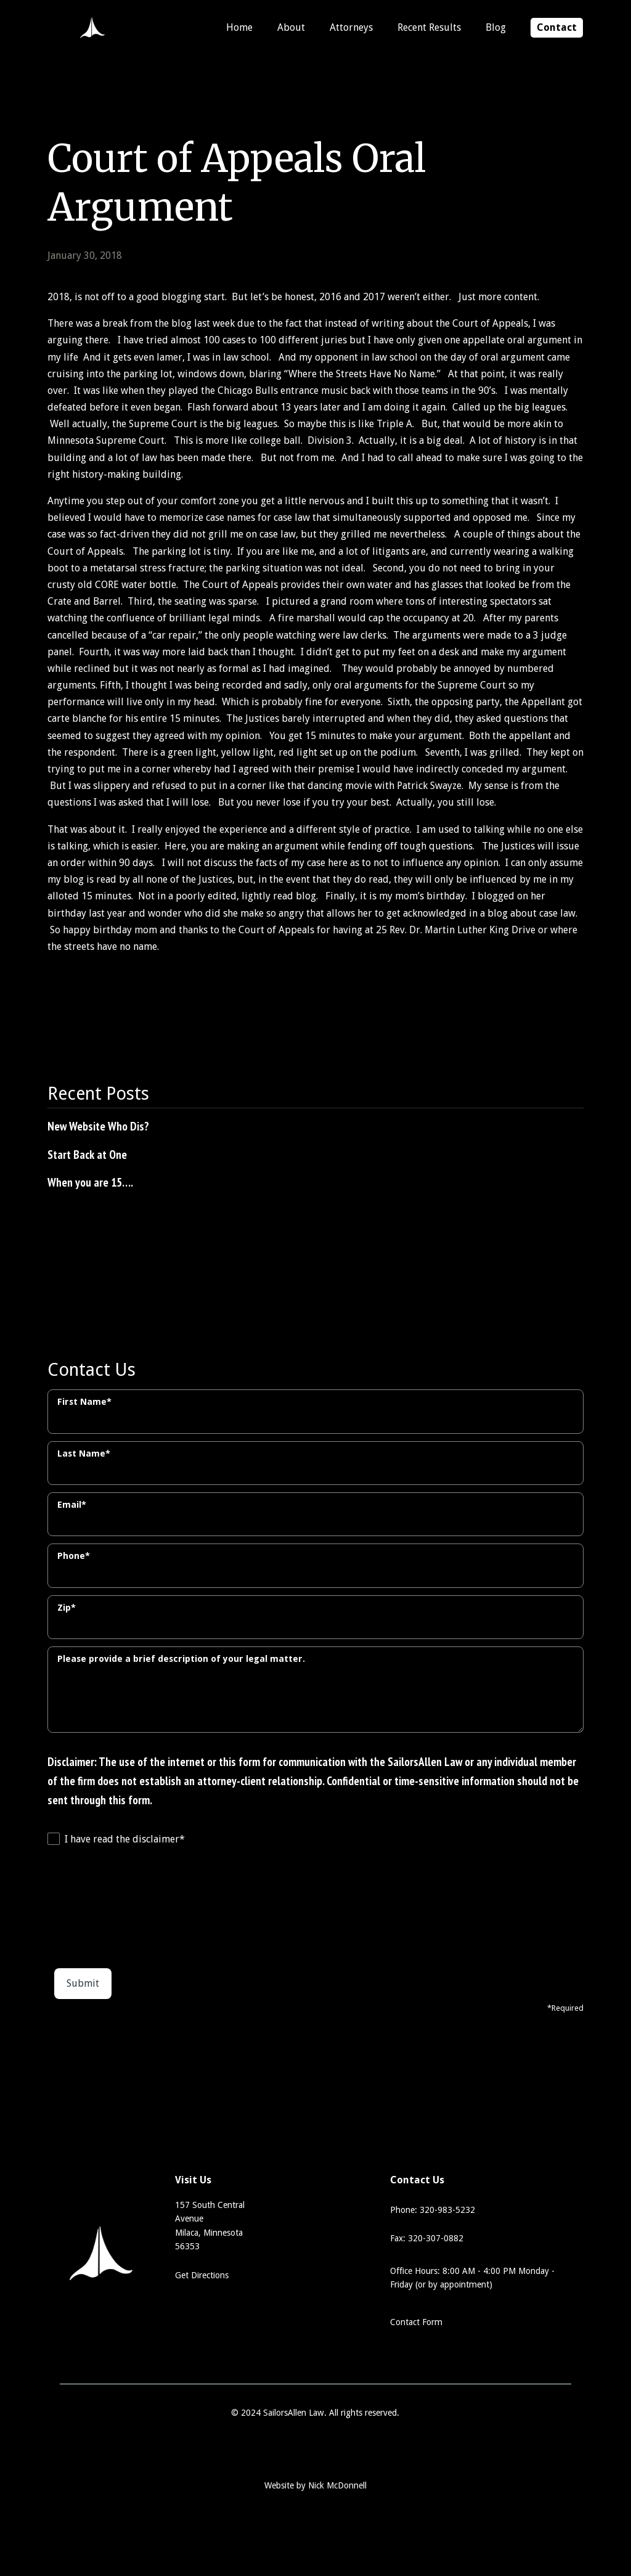  Describe the element at coordinates (66, 1608) in the screenshot. I see `Zip*` at that location.